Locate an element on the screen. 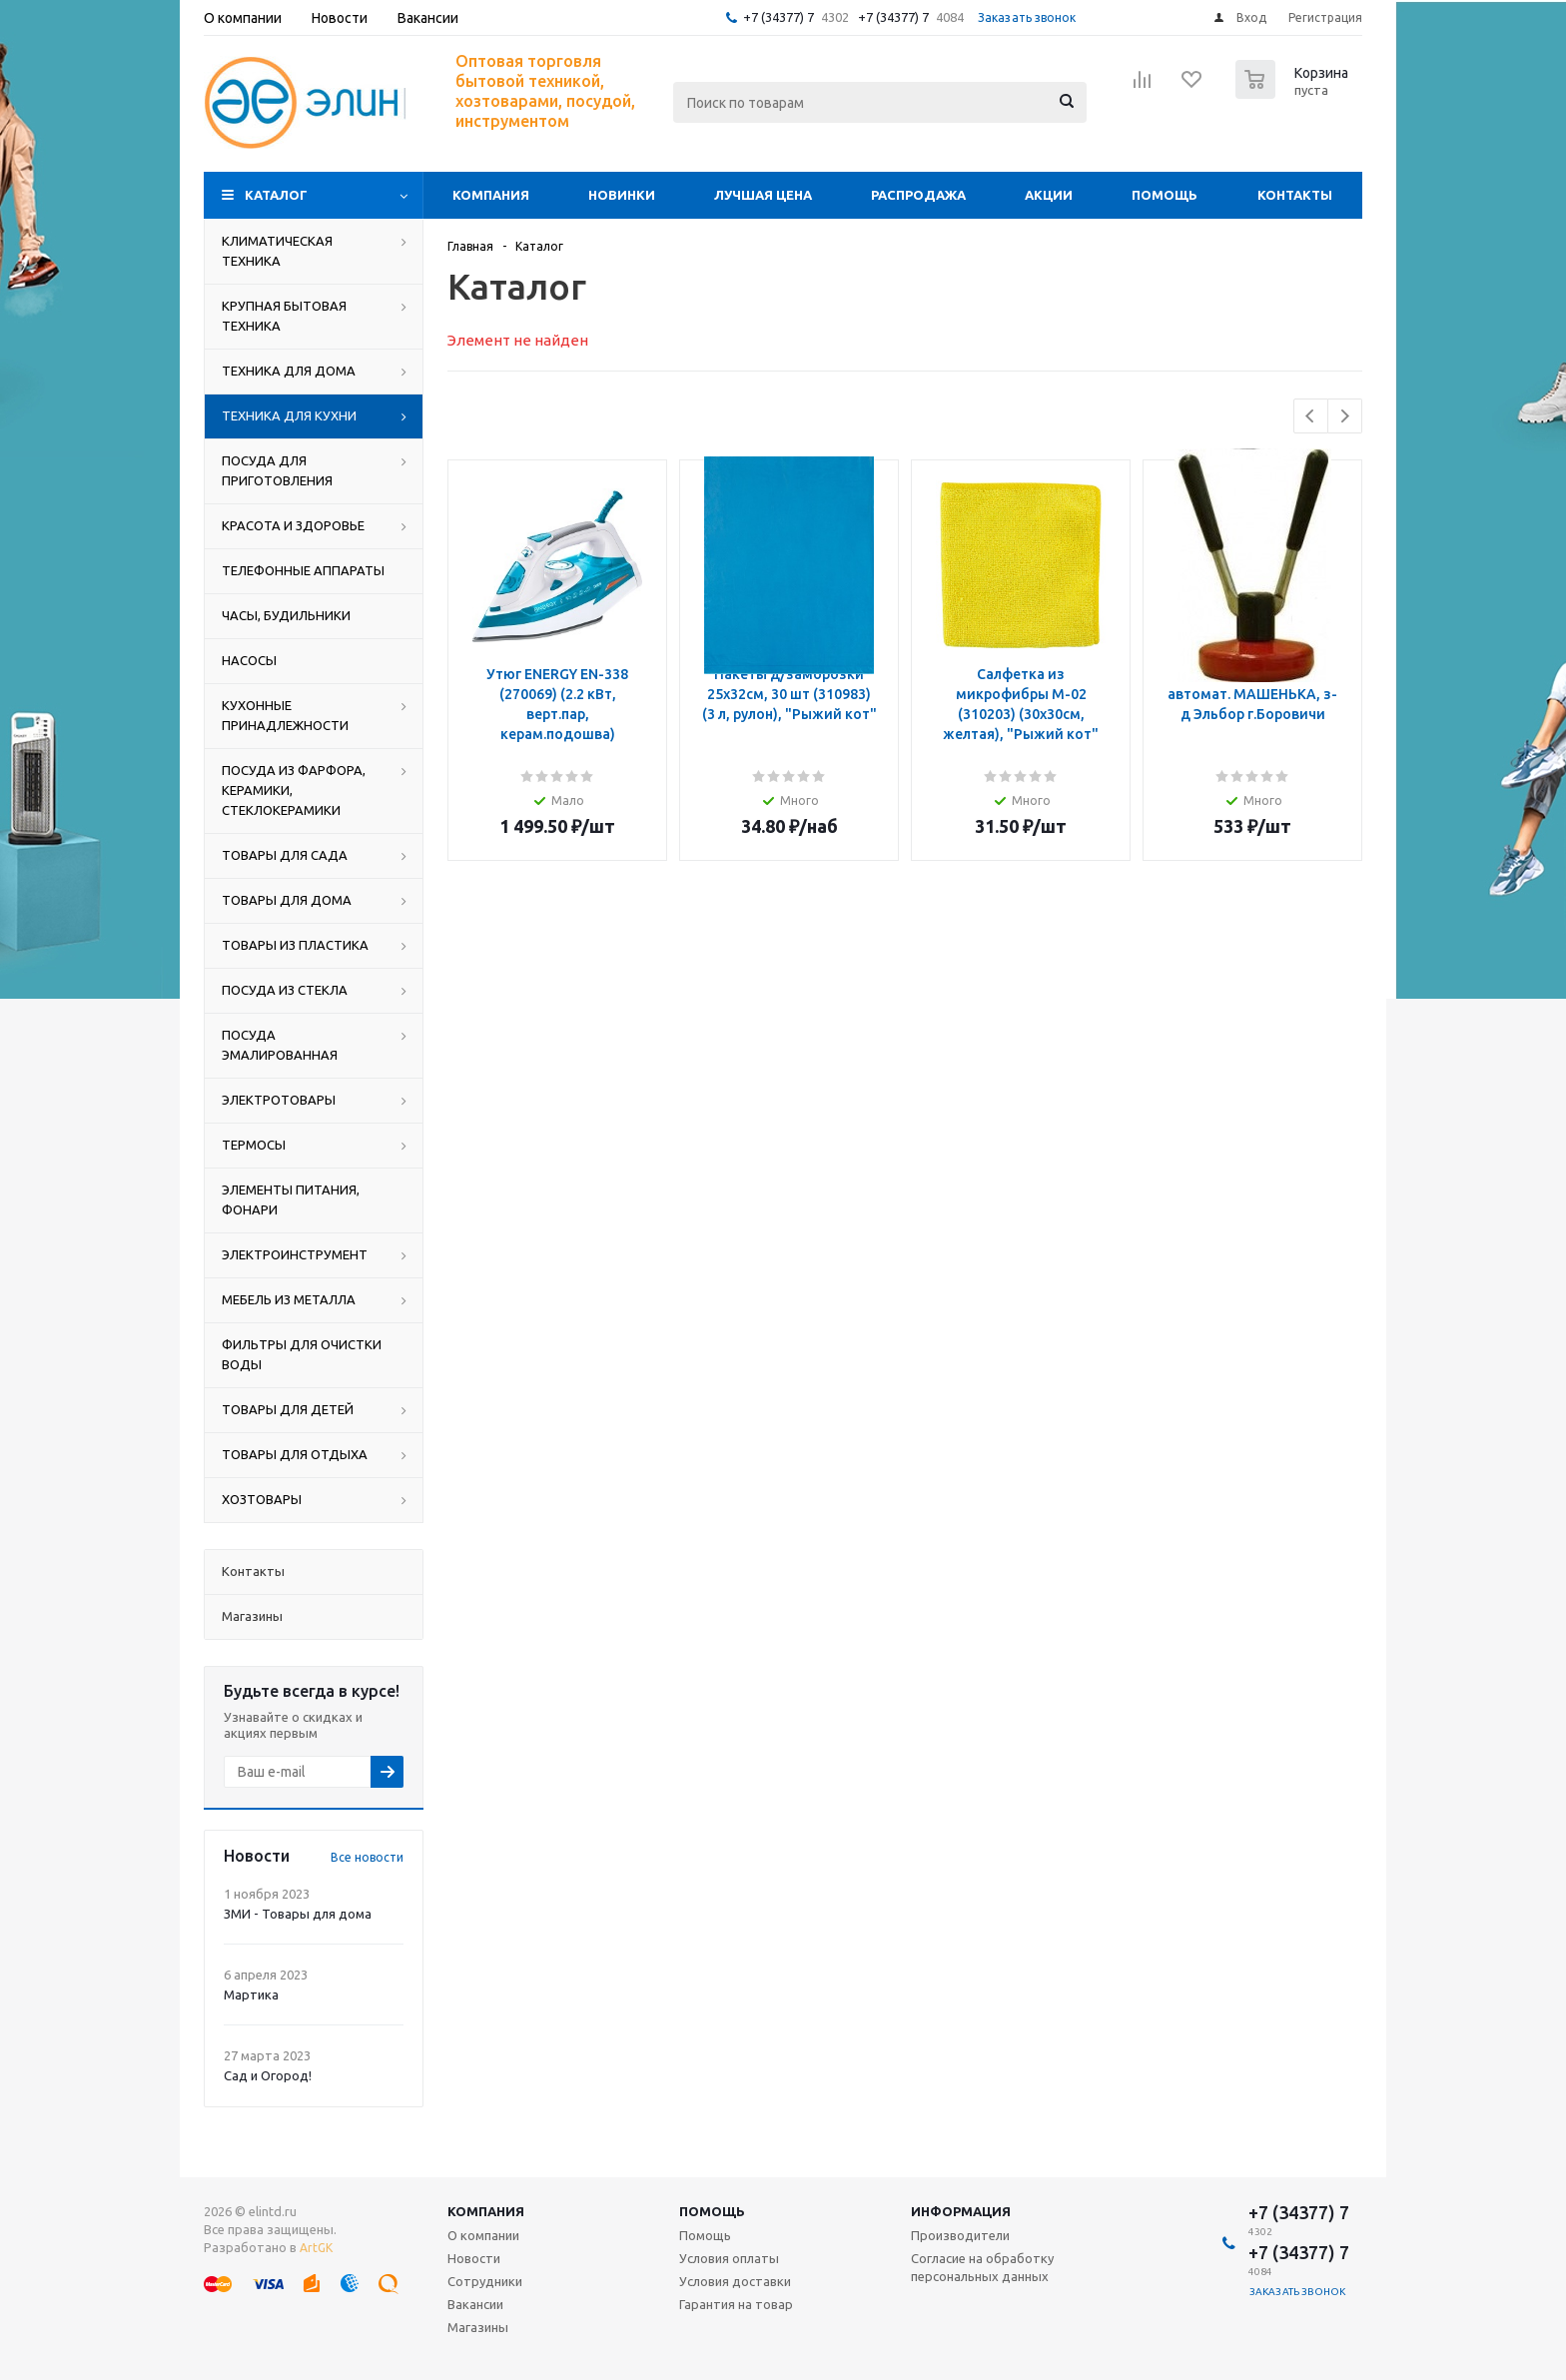  Новинки is located at coordinates (621, 195).